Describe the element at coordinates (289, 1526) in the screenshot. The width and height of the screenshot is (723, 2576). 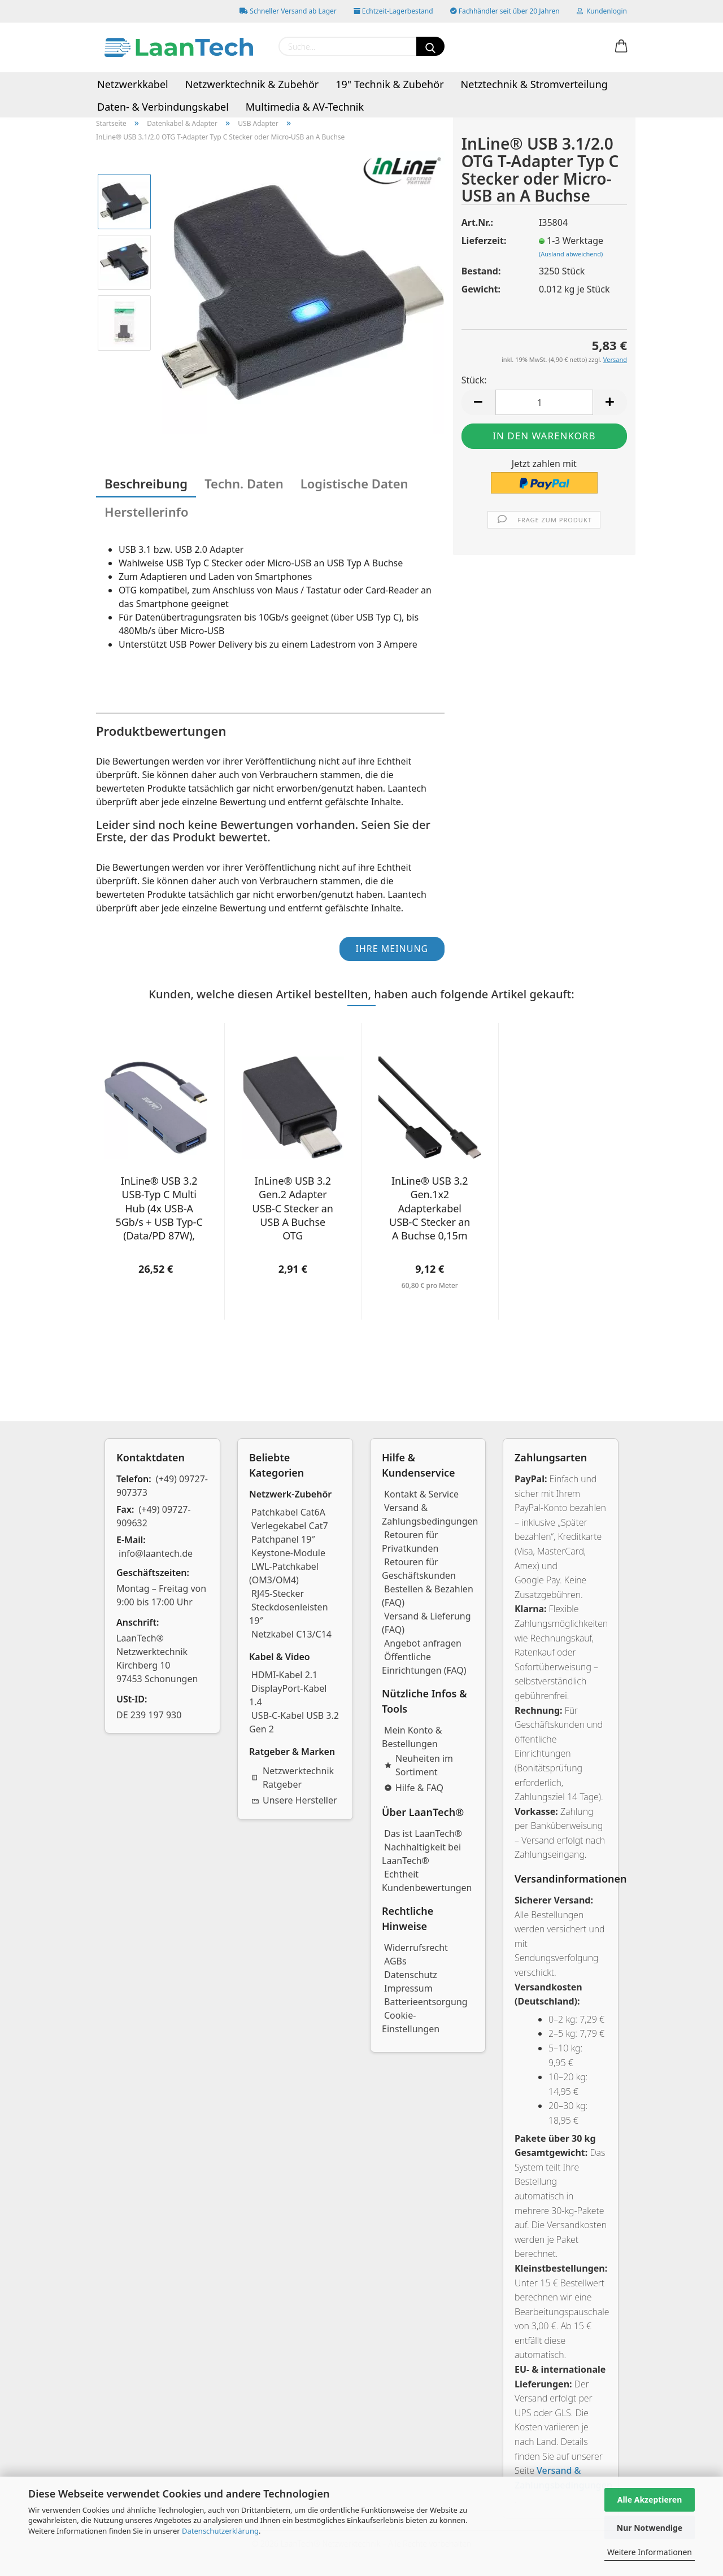
I see `Verlegekabel Cat7` at that location.